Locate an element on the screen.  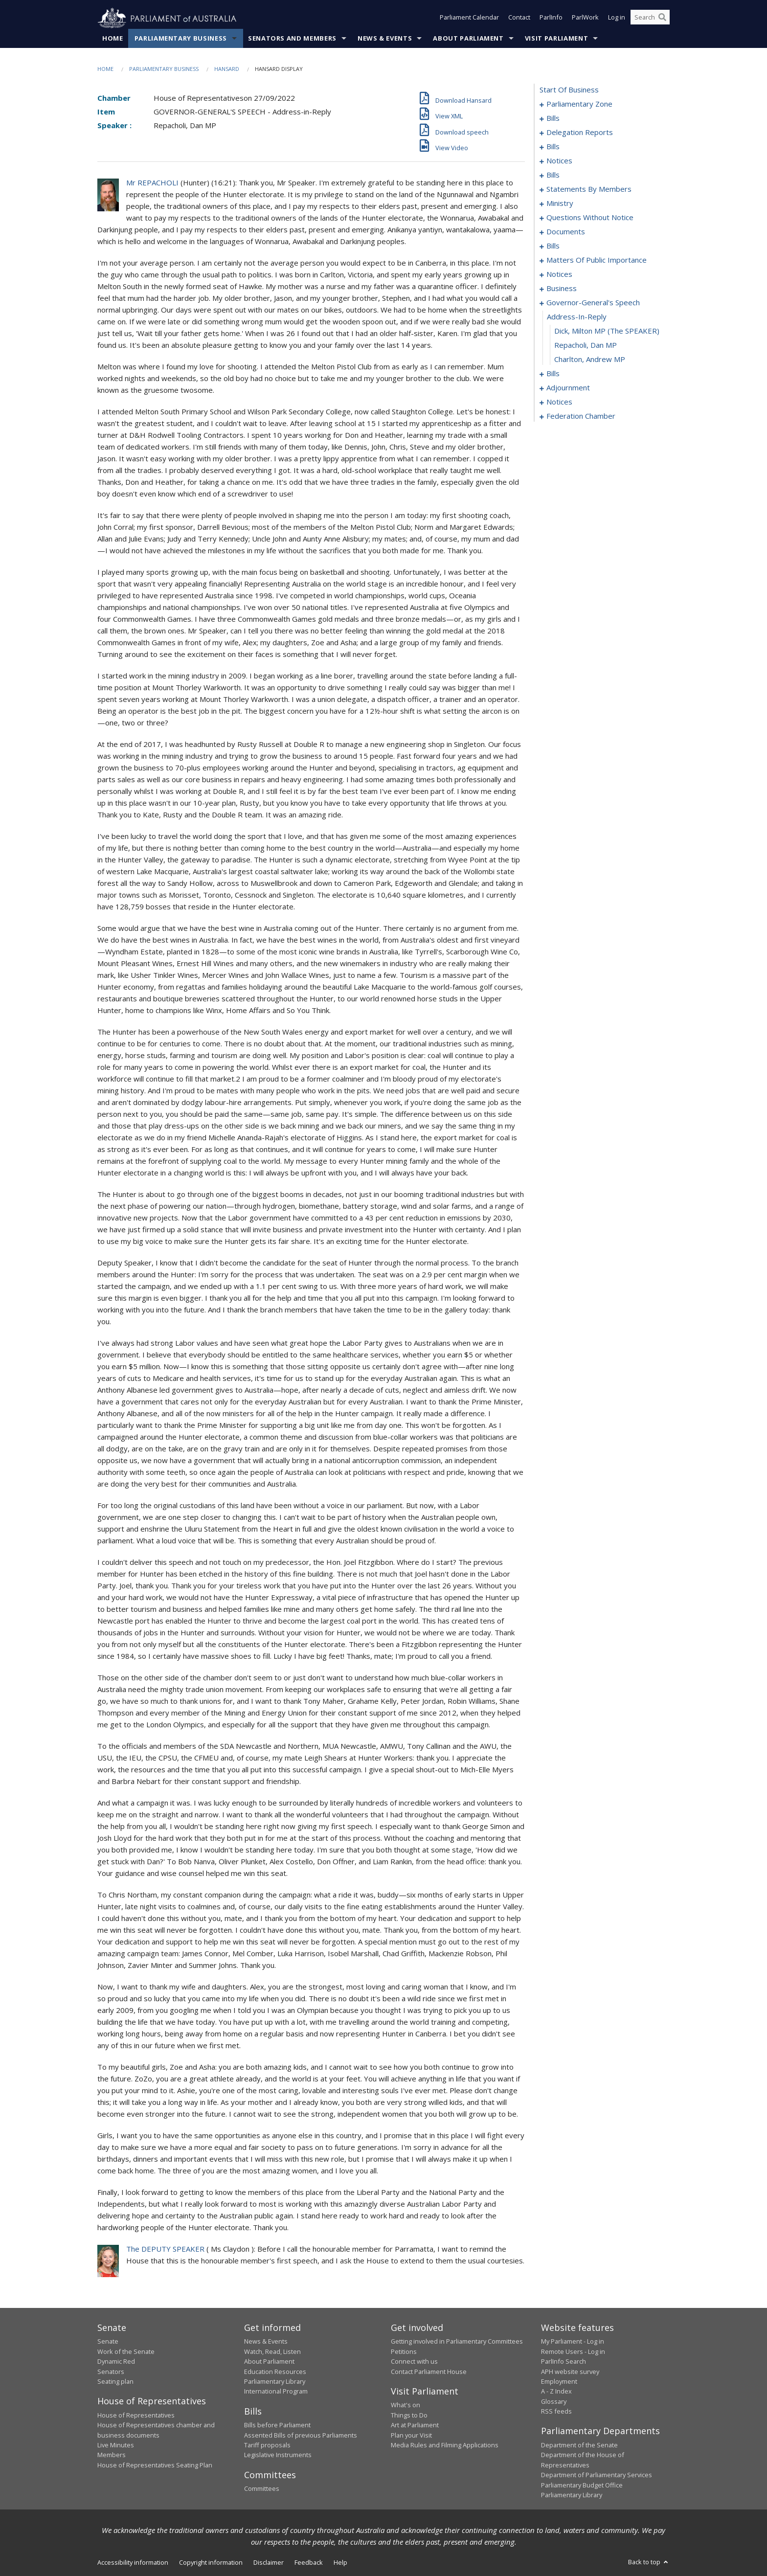
[Perform a search] is located at coordinates (662, 18).